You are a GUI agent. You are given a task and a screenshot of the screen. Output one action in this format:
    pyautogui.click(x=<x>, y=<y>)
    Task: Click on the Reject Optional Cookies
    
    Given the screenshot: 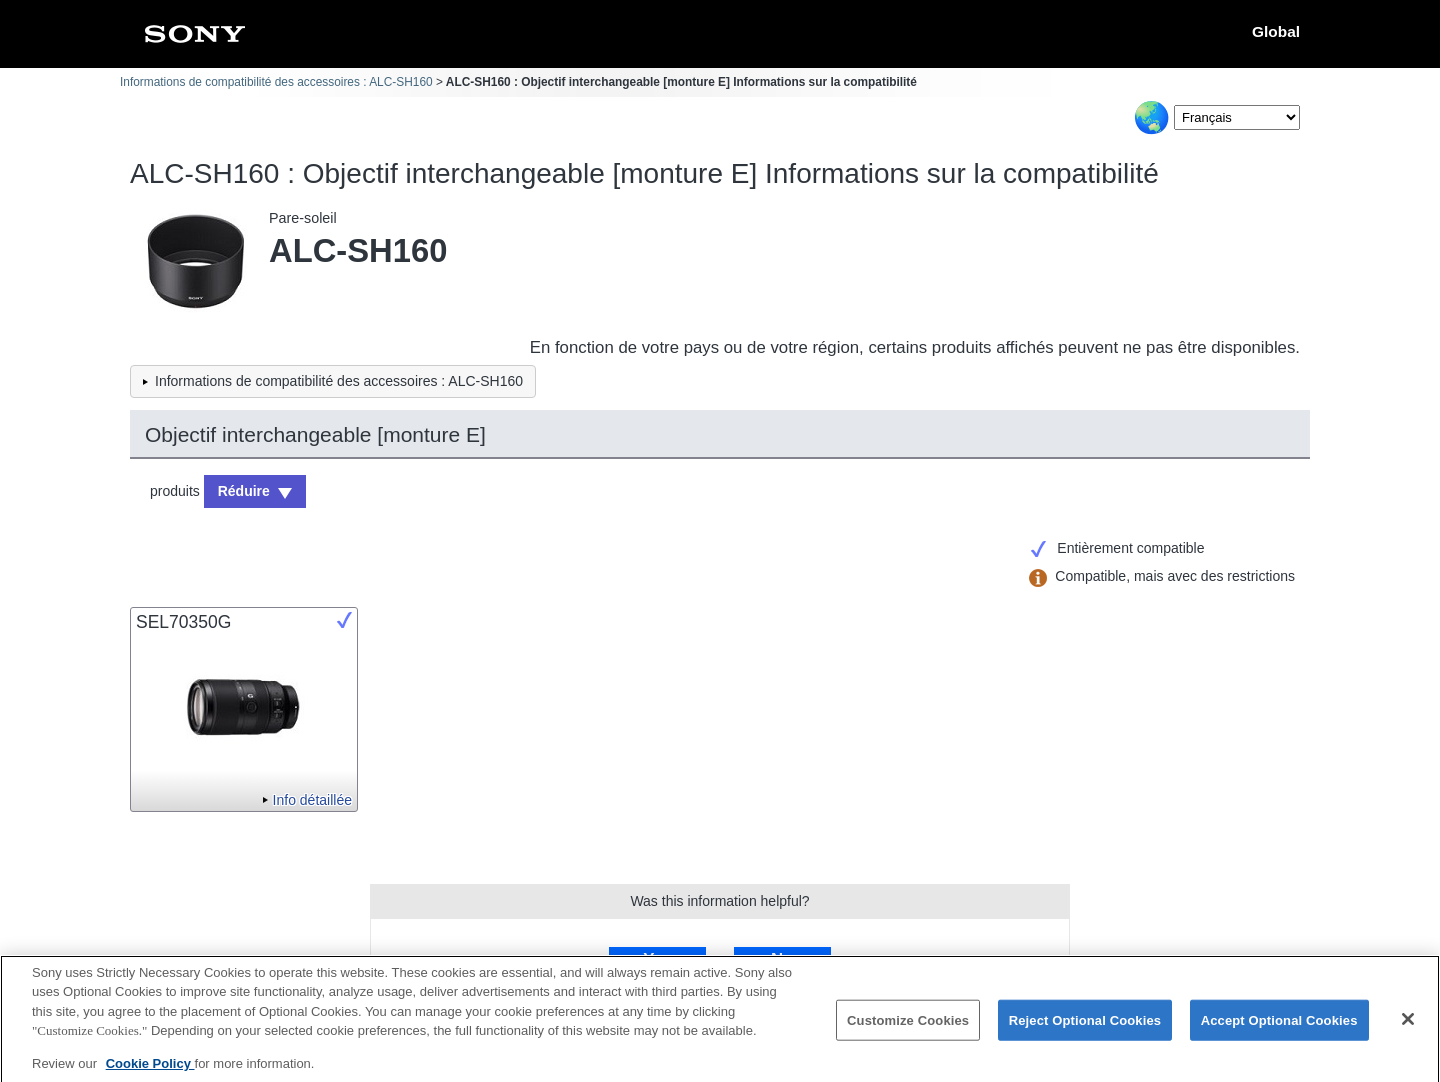 What is the action you would take?
    pyautogui.click(x=1085, y=1028)
    